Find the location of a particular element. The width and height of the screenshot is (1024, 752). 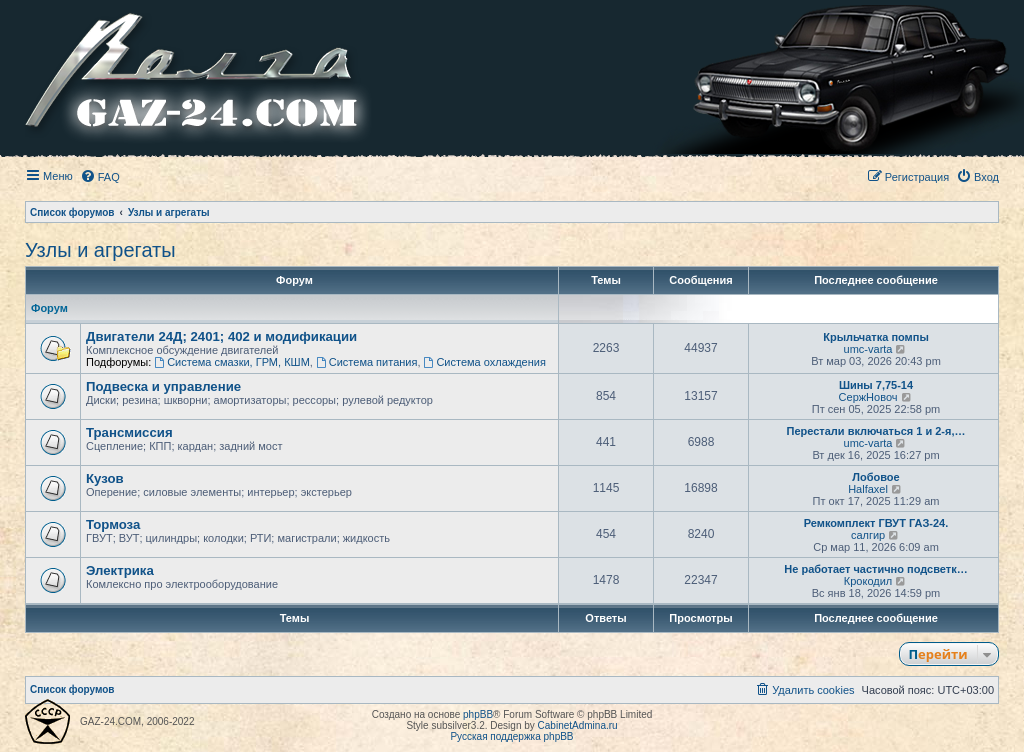

umc-varta is located at coordinates (868, 349).